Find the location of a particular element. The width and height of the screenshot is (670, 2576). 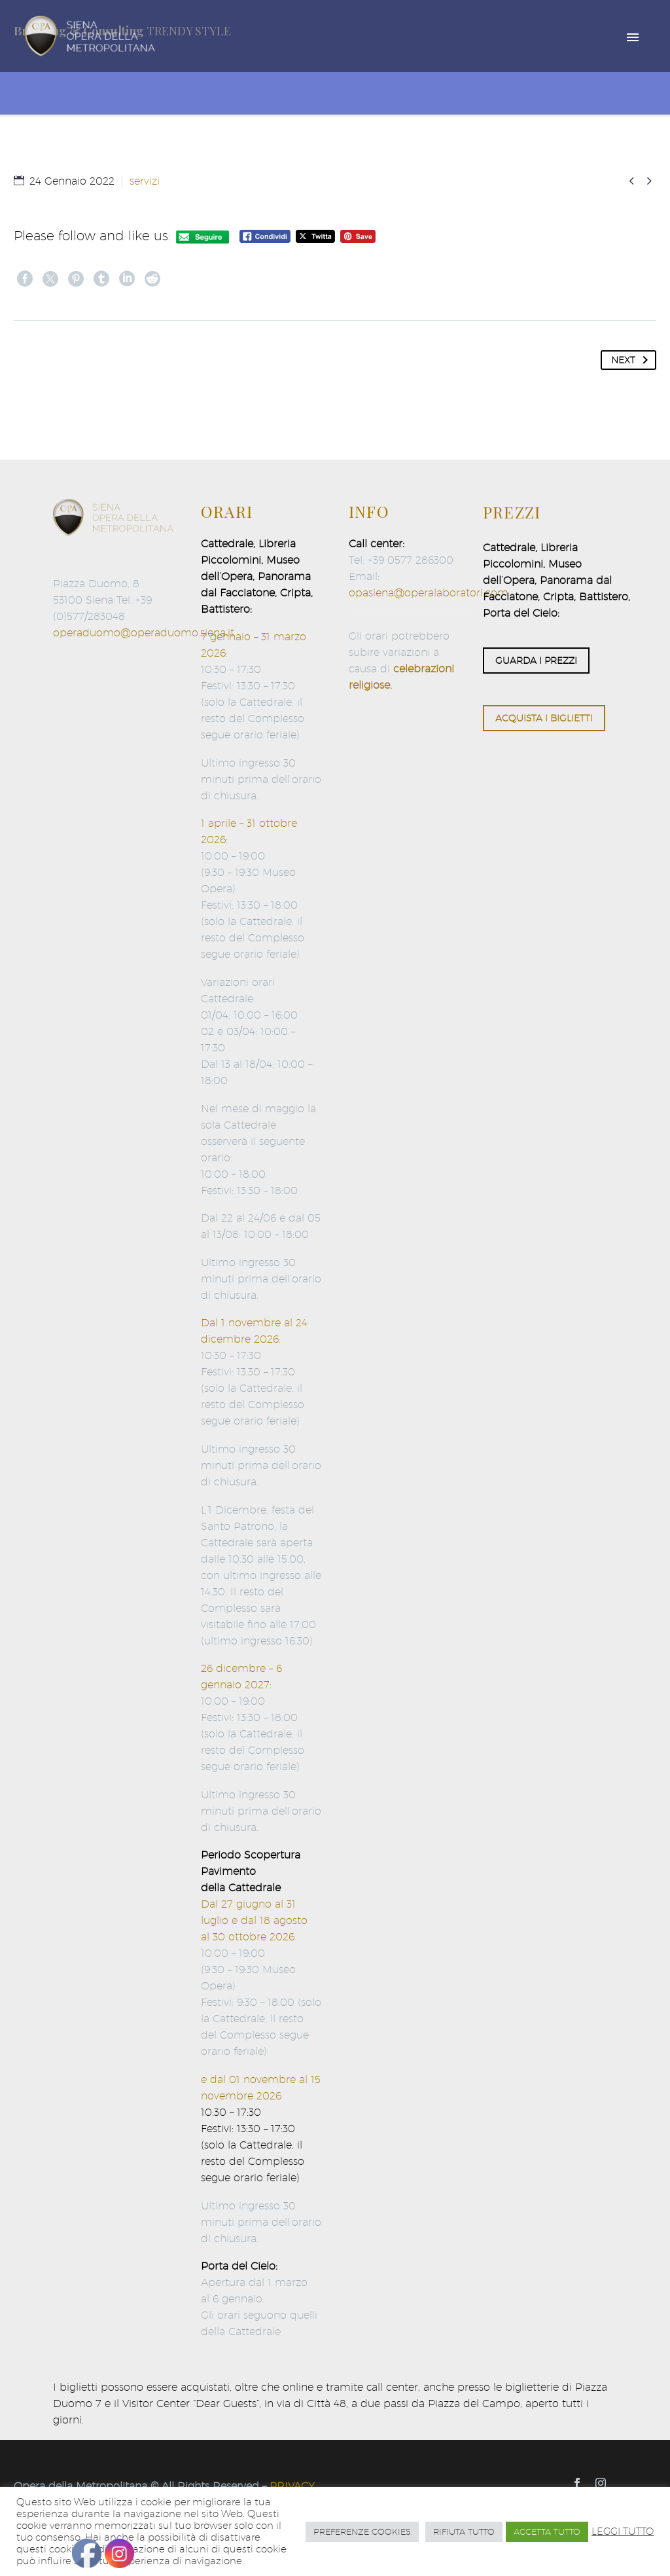

LEGGI TUTTO is located at coordinates (622, 2531).